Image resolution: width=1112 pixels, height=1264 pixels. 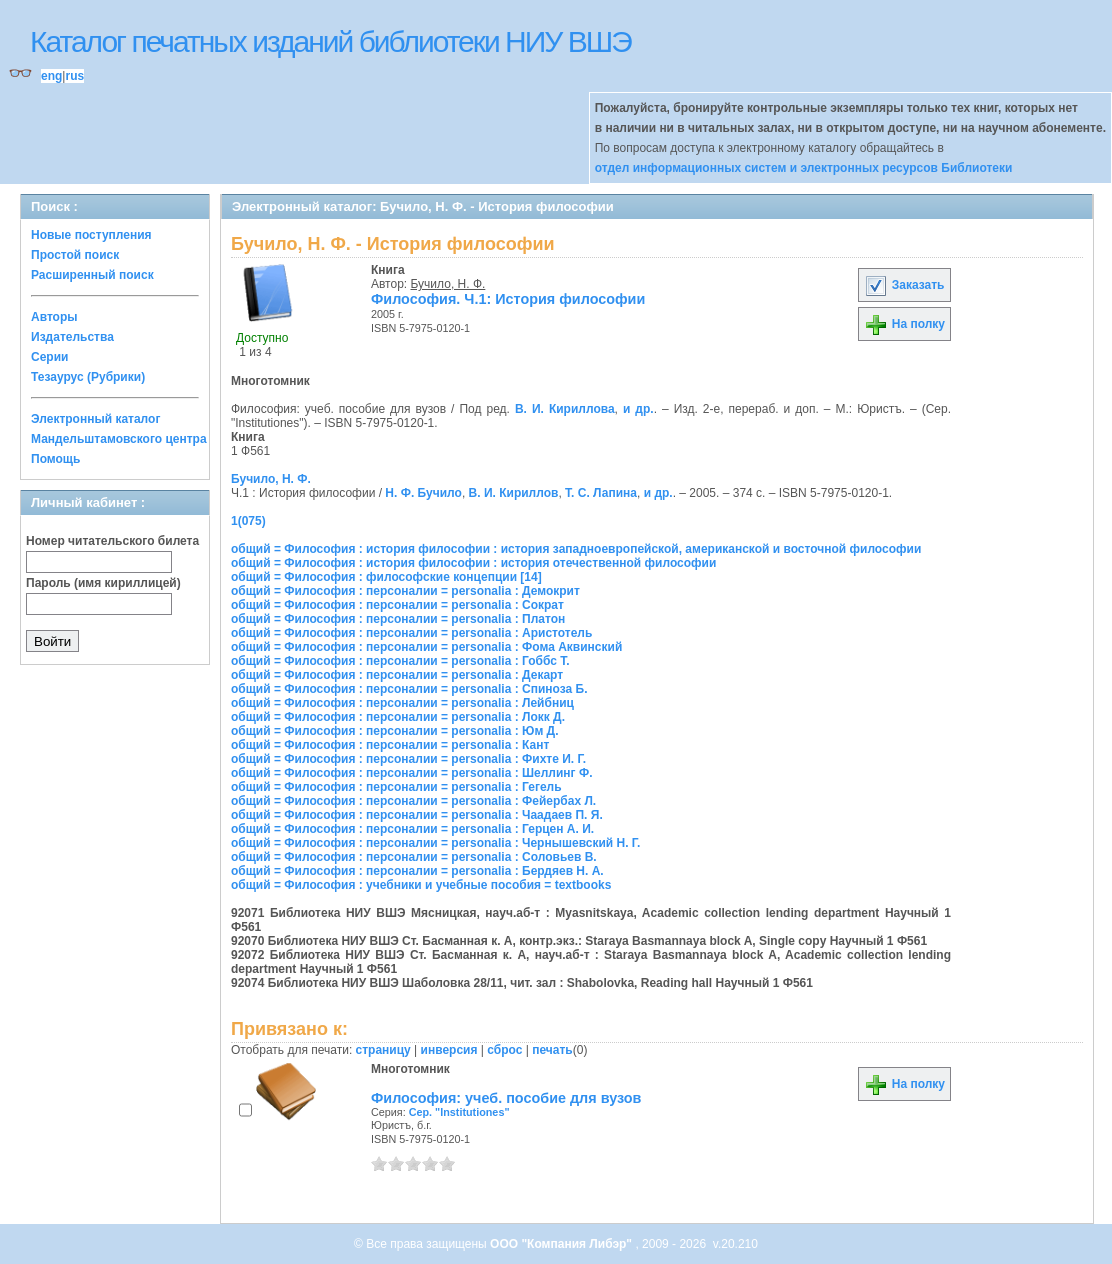 I want to click on общий = Философия : история философии : история отечественной философии, so click(x=473, y=563).